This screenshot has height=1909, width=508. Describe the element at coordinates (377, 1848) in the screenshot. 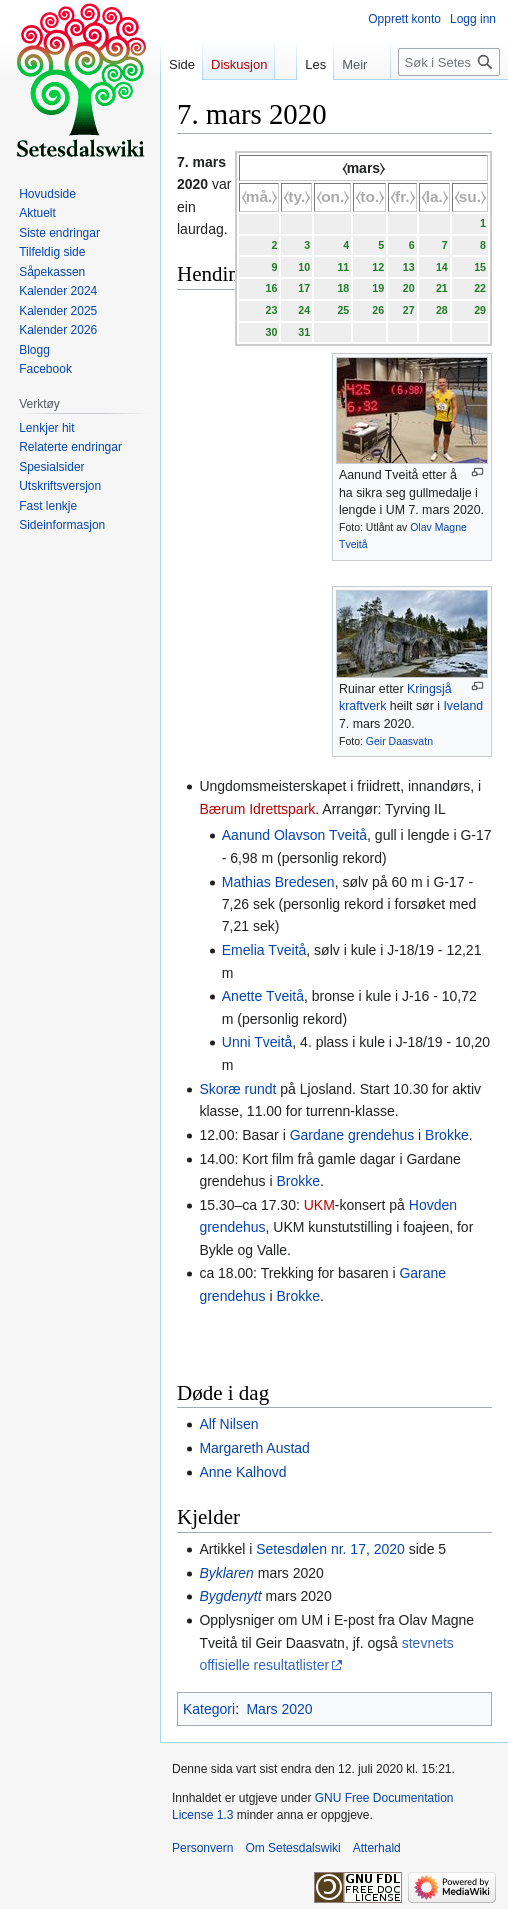

I see `Atterhald` at that location.